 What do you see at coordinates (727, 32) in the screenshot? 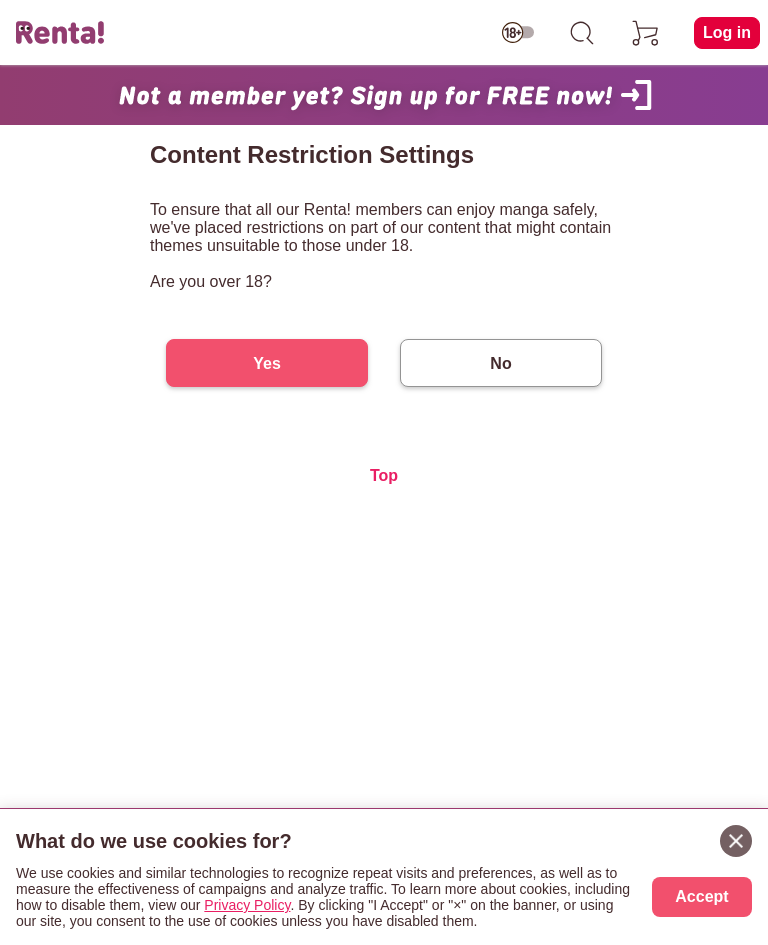
I see `Log in` at bounding box center [727, 32].